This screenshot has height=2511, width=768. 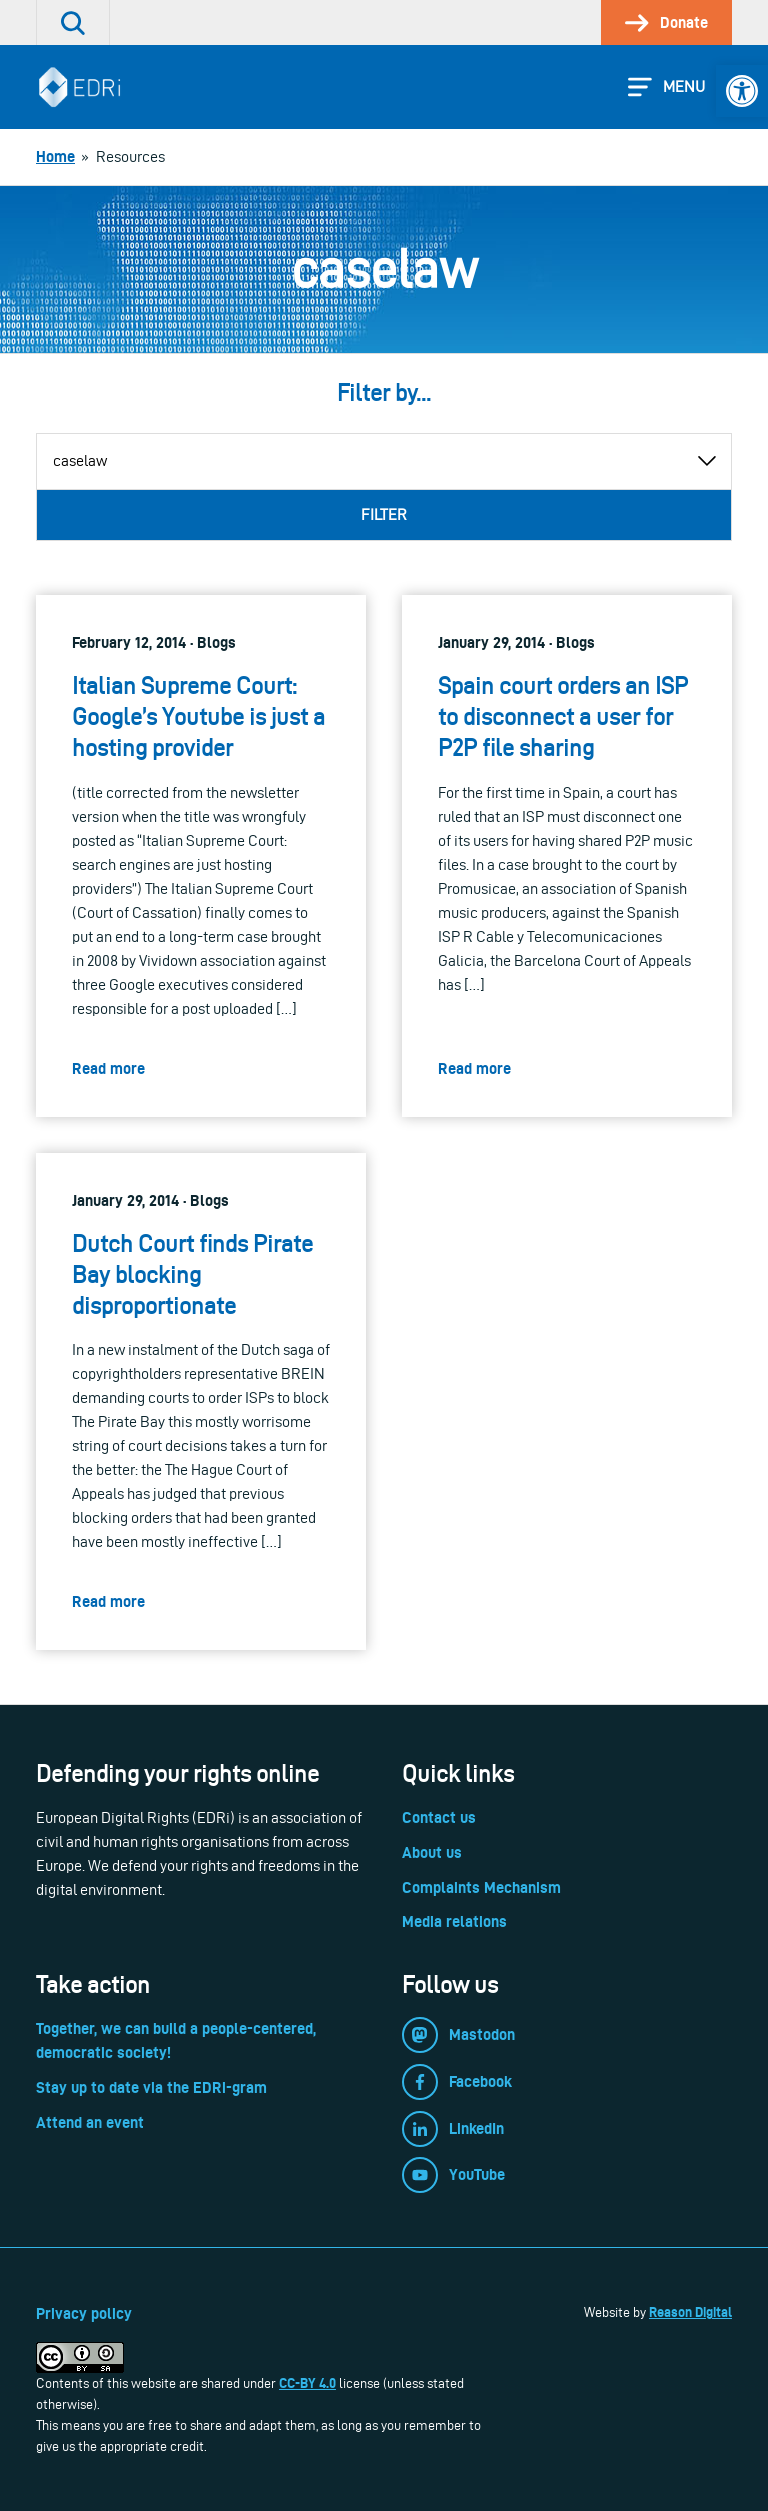 What do you see at coordinates (384, 514) in the screenshot?
I see `Filter` at bounding box center [384, 514].